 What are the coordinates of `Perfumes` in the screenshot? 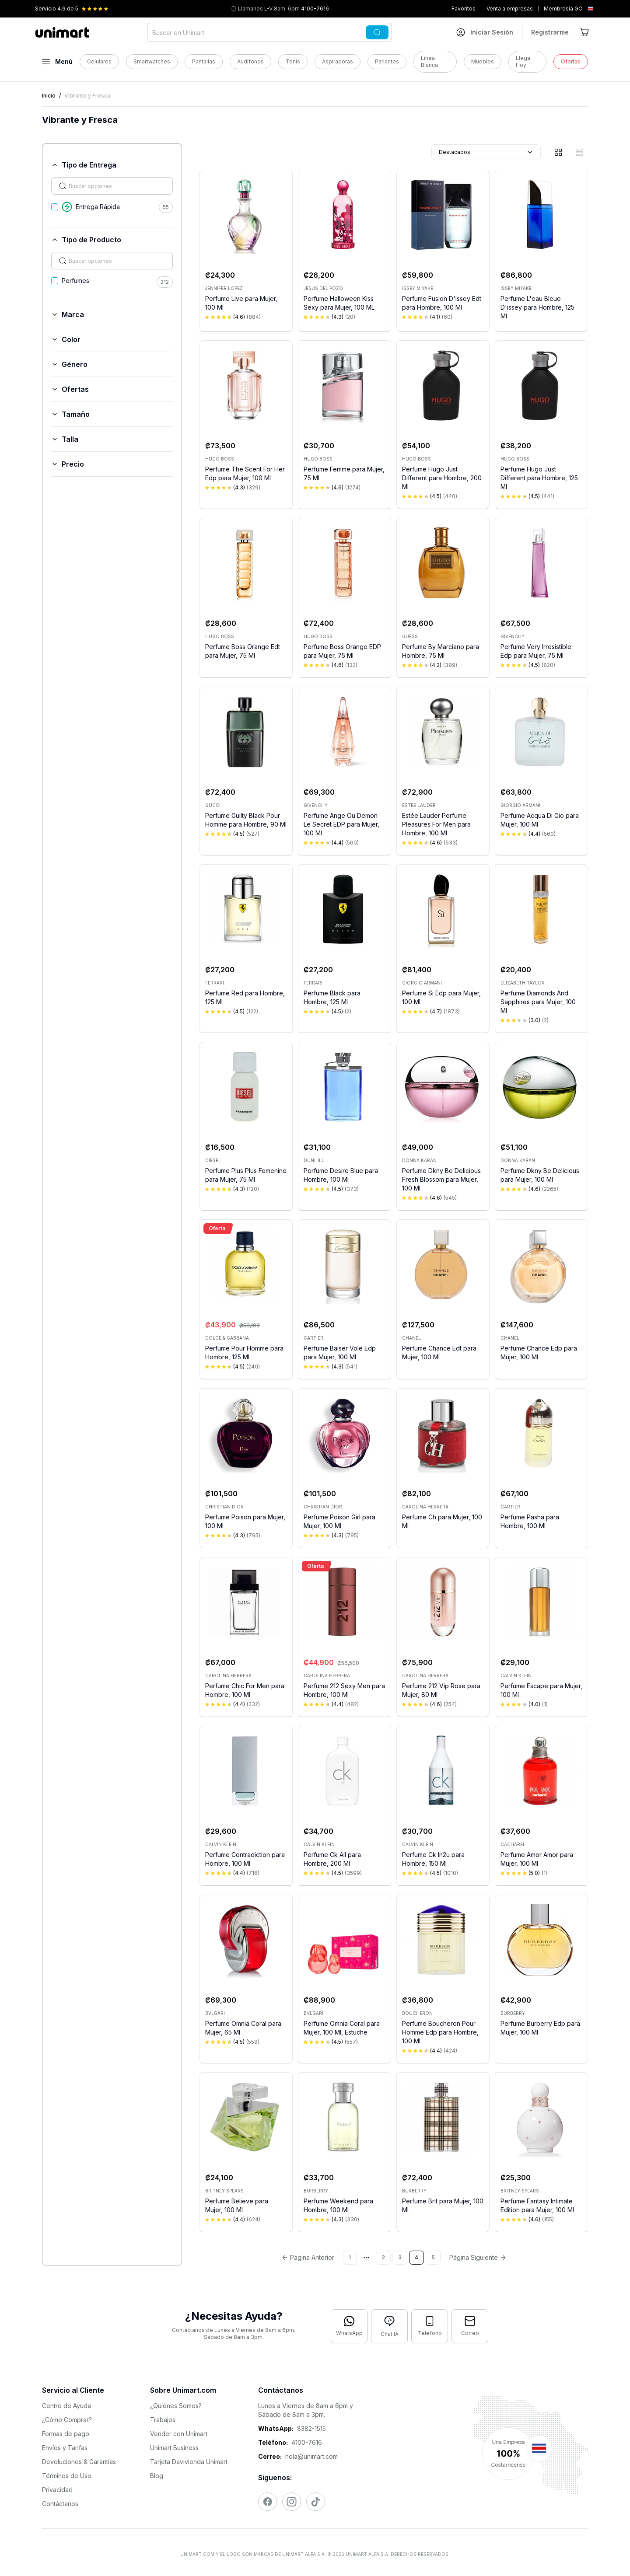 It's located at (75, 280).